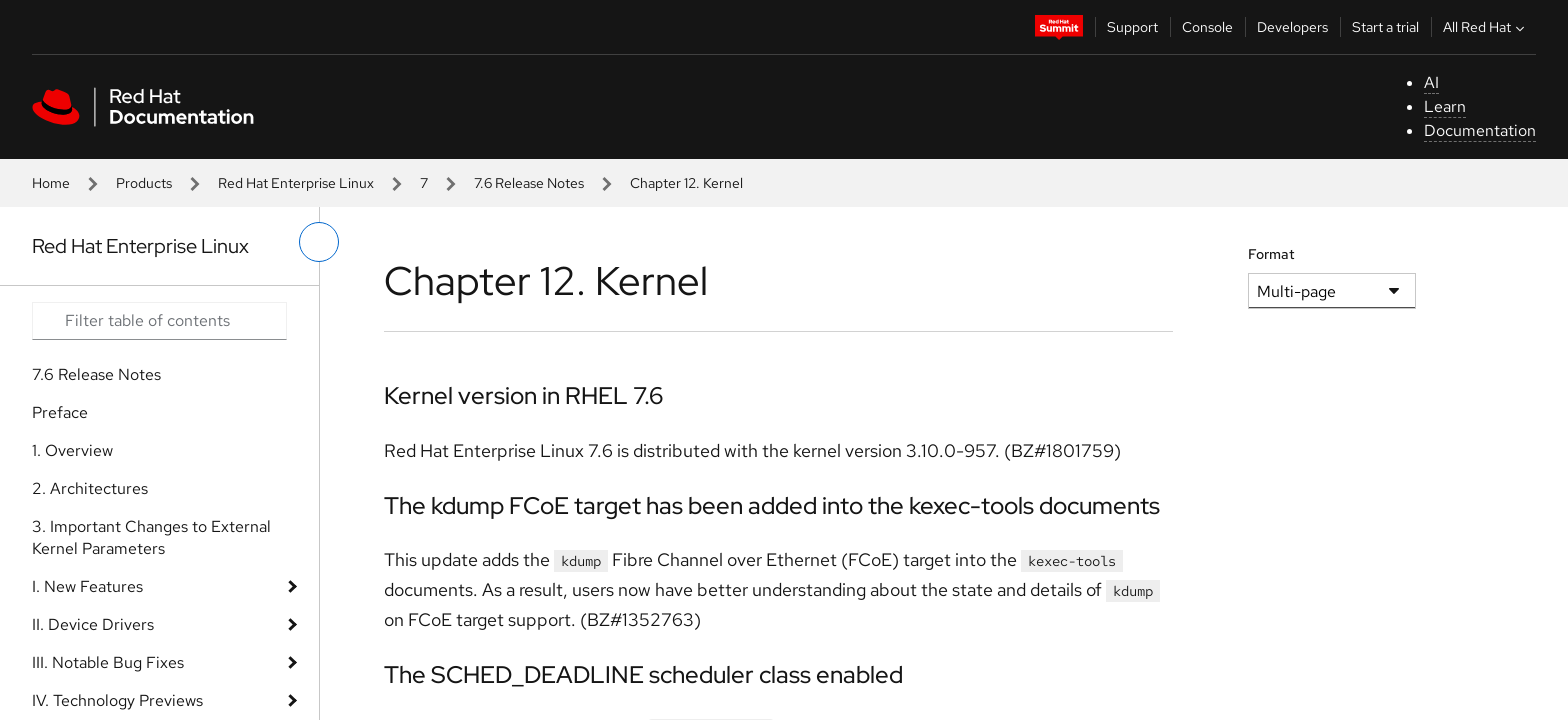 The width and height of the screenshot is (1568, 720). I want to click on Red Hat Enterprise Linux, so click(296, 183).